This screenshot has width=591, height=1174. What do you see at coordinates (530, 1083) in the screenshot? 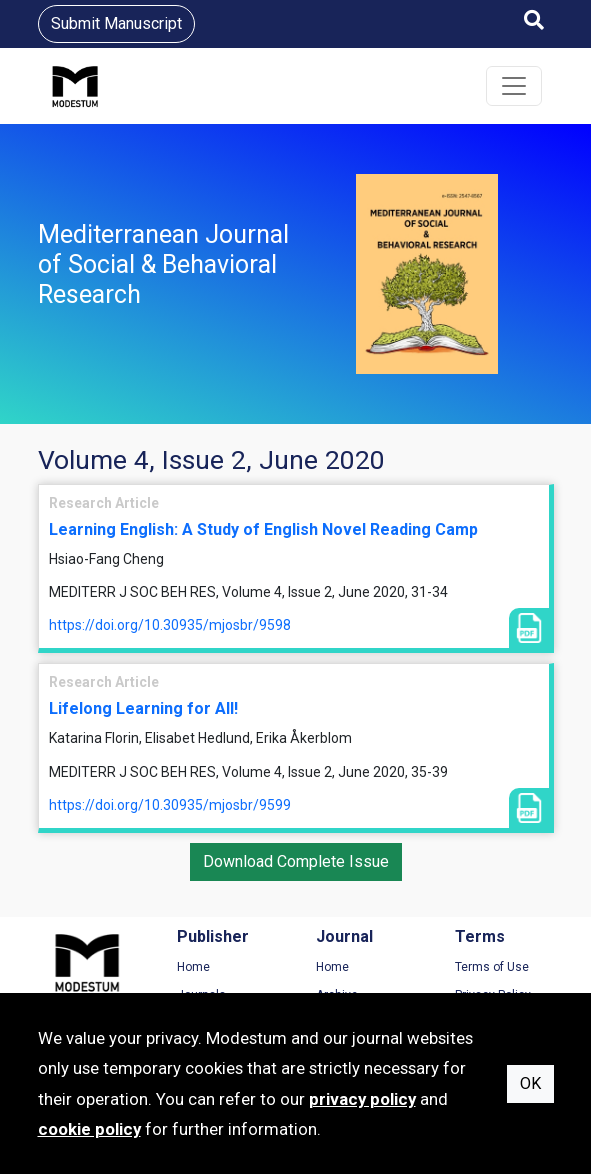
I see `OK` at bounding box center [530, 1083].